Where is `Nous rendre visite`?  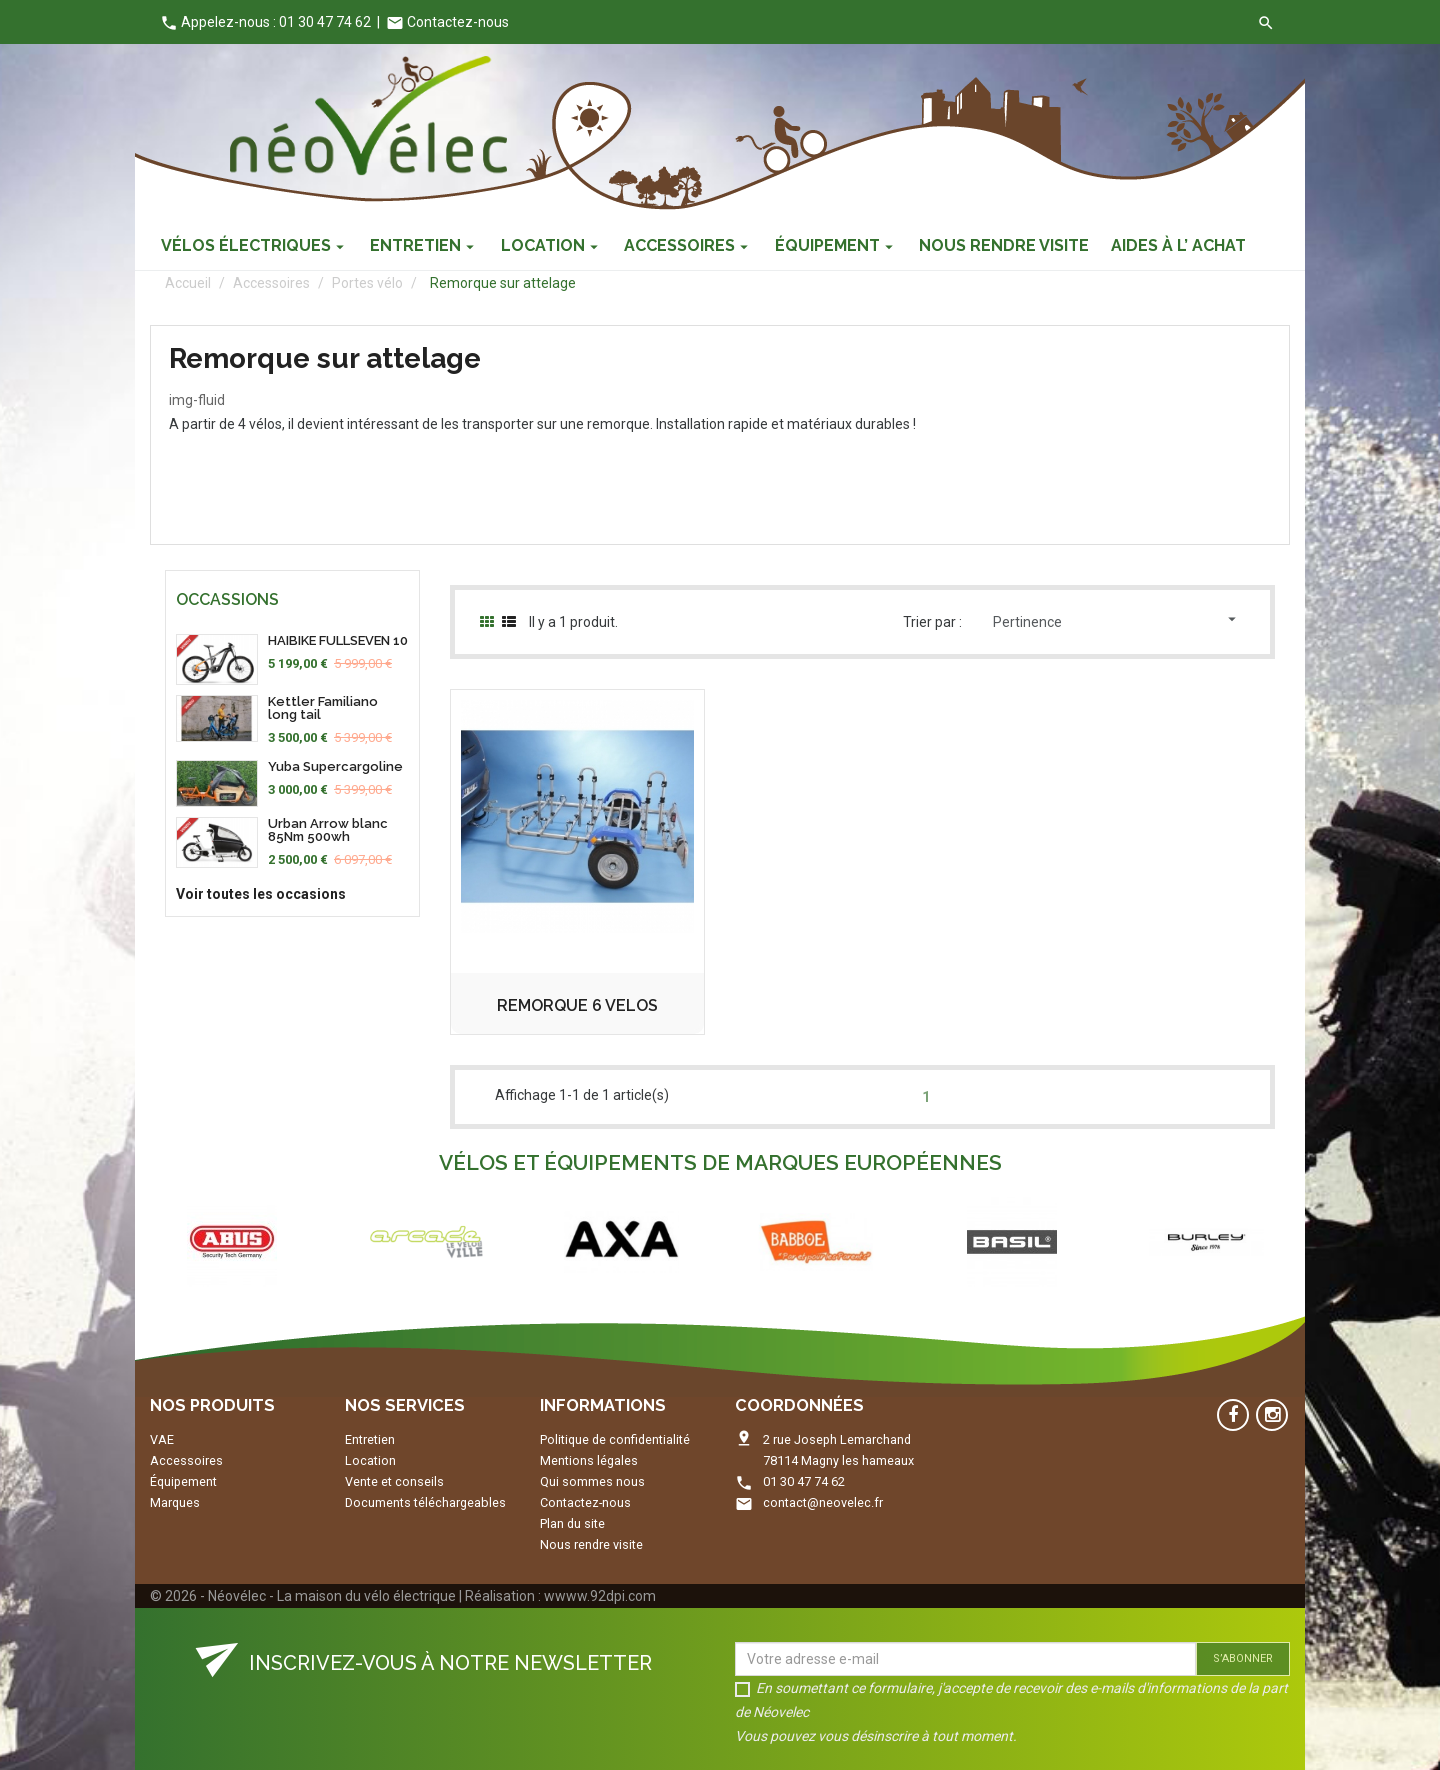
Nous rendre visite is located at coordinates (591, 1544).